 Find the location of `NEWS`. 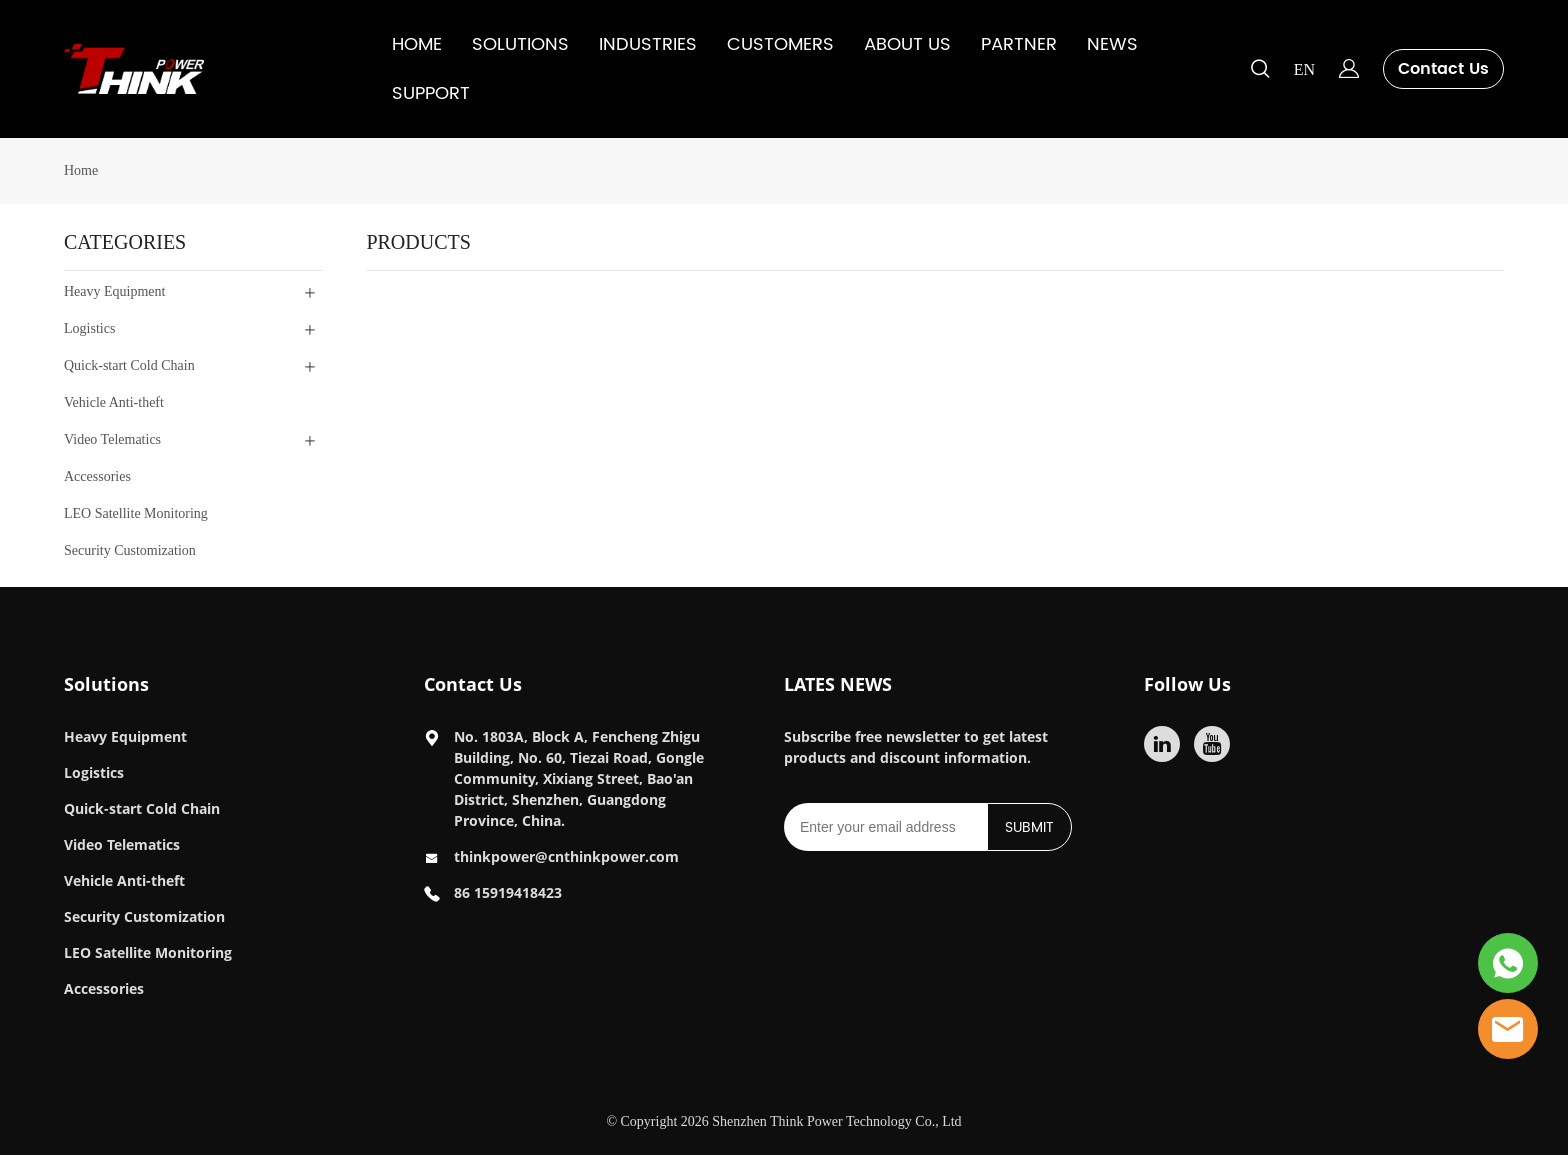

NEWS is located at coordinates (1112, 44).